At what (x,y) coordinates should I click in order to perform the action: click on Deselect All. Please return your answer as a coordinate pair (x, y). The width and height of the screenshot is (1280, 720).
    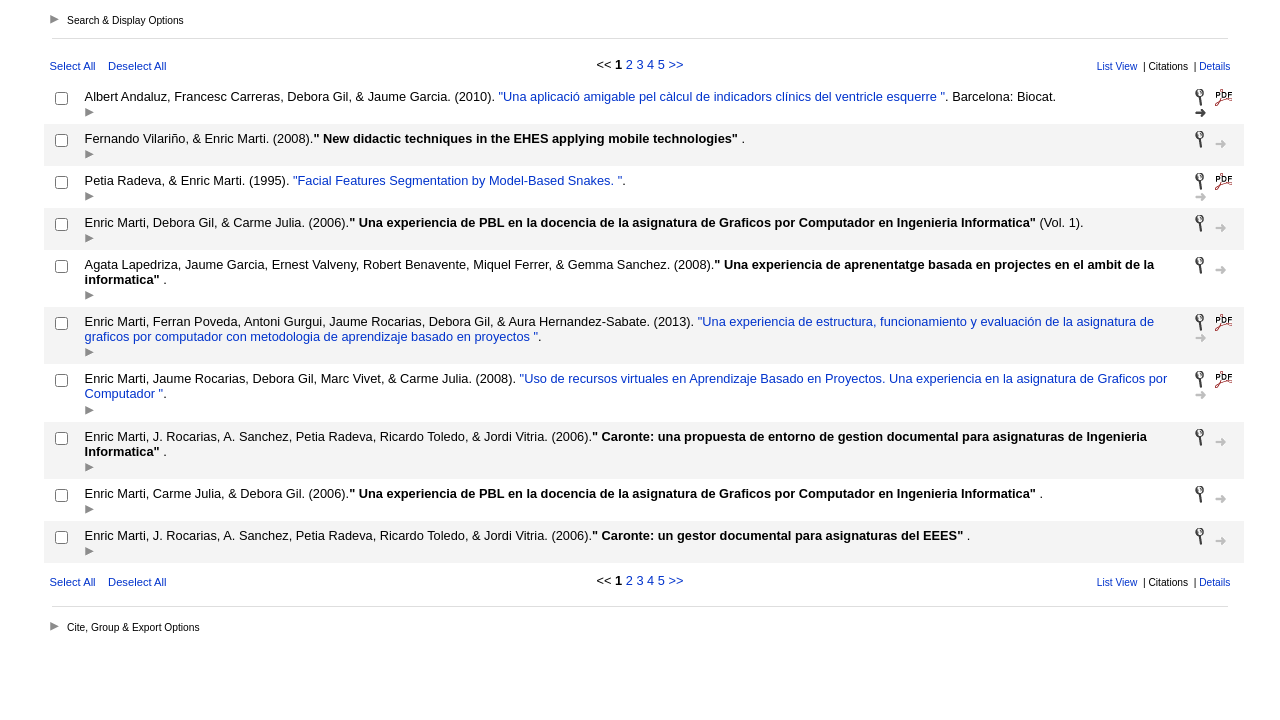
    Looking at the image, I should click on (137, 66).